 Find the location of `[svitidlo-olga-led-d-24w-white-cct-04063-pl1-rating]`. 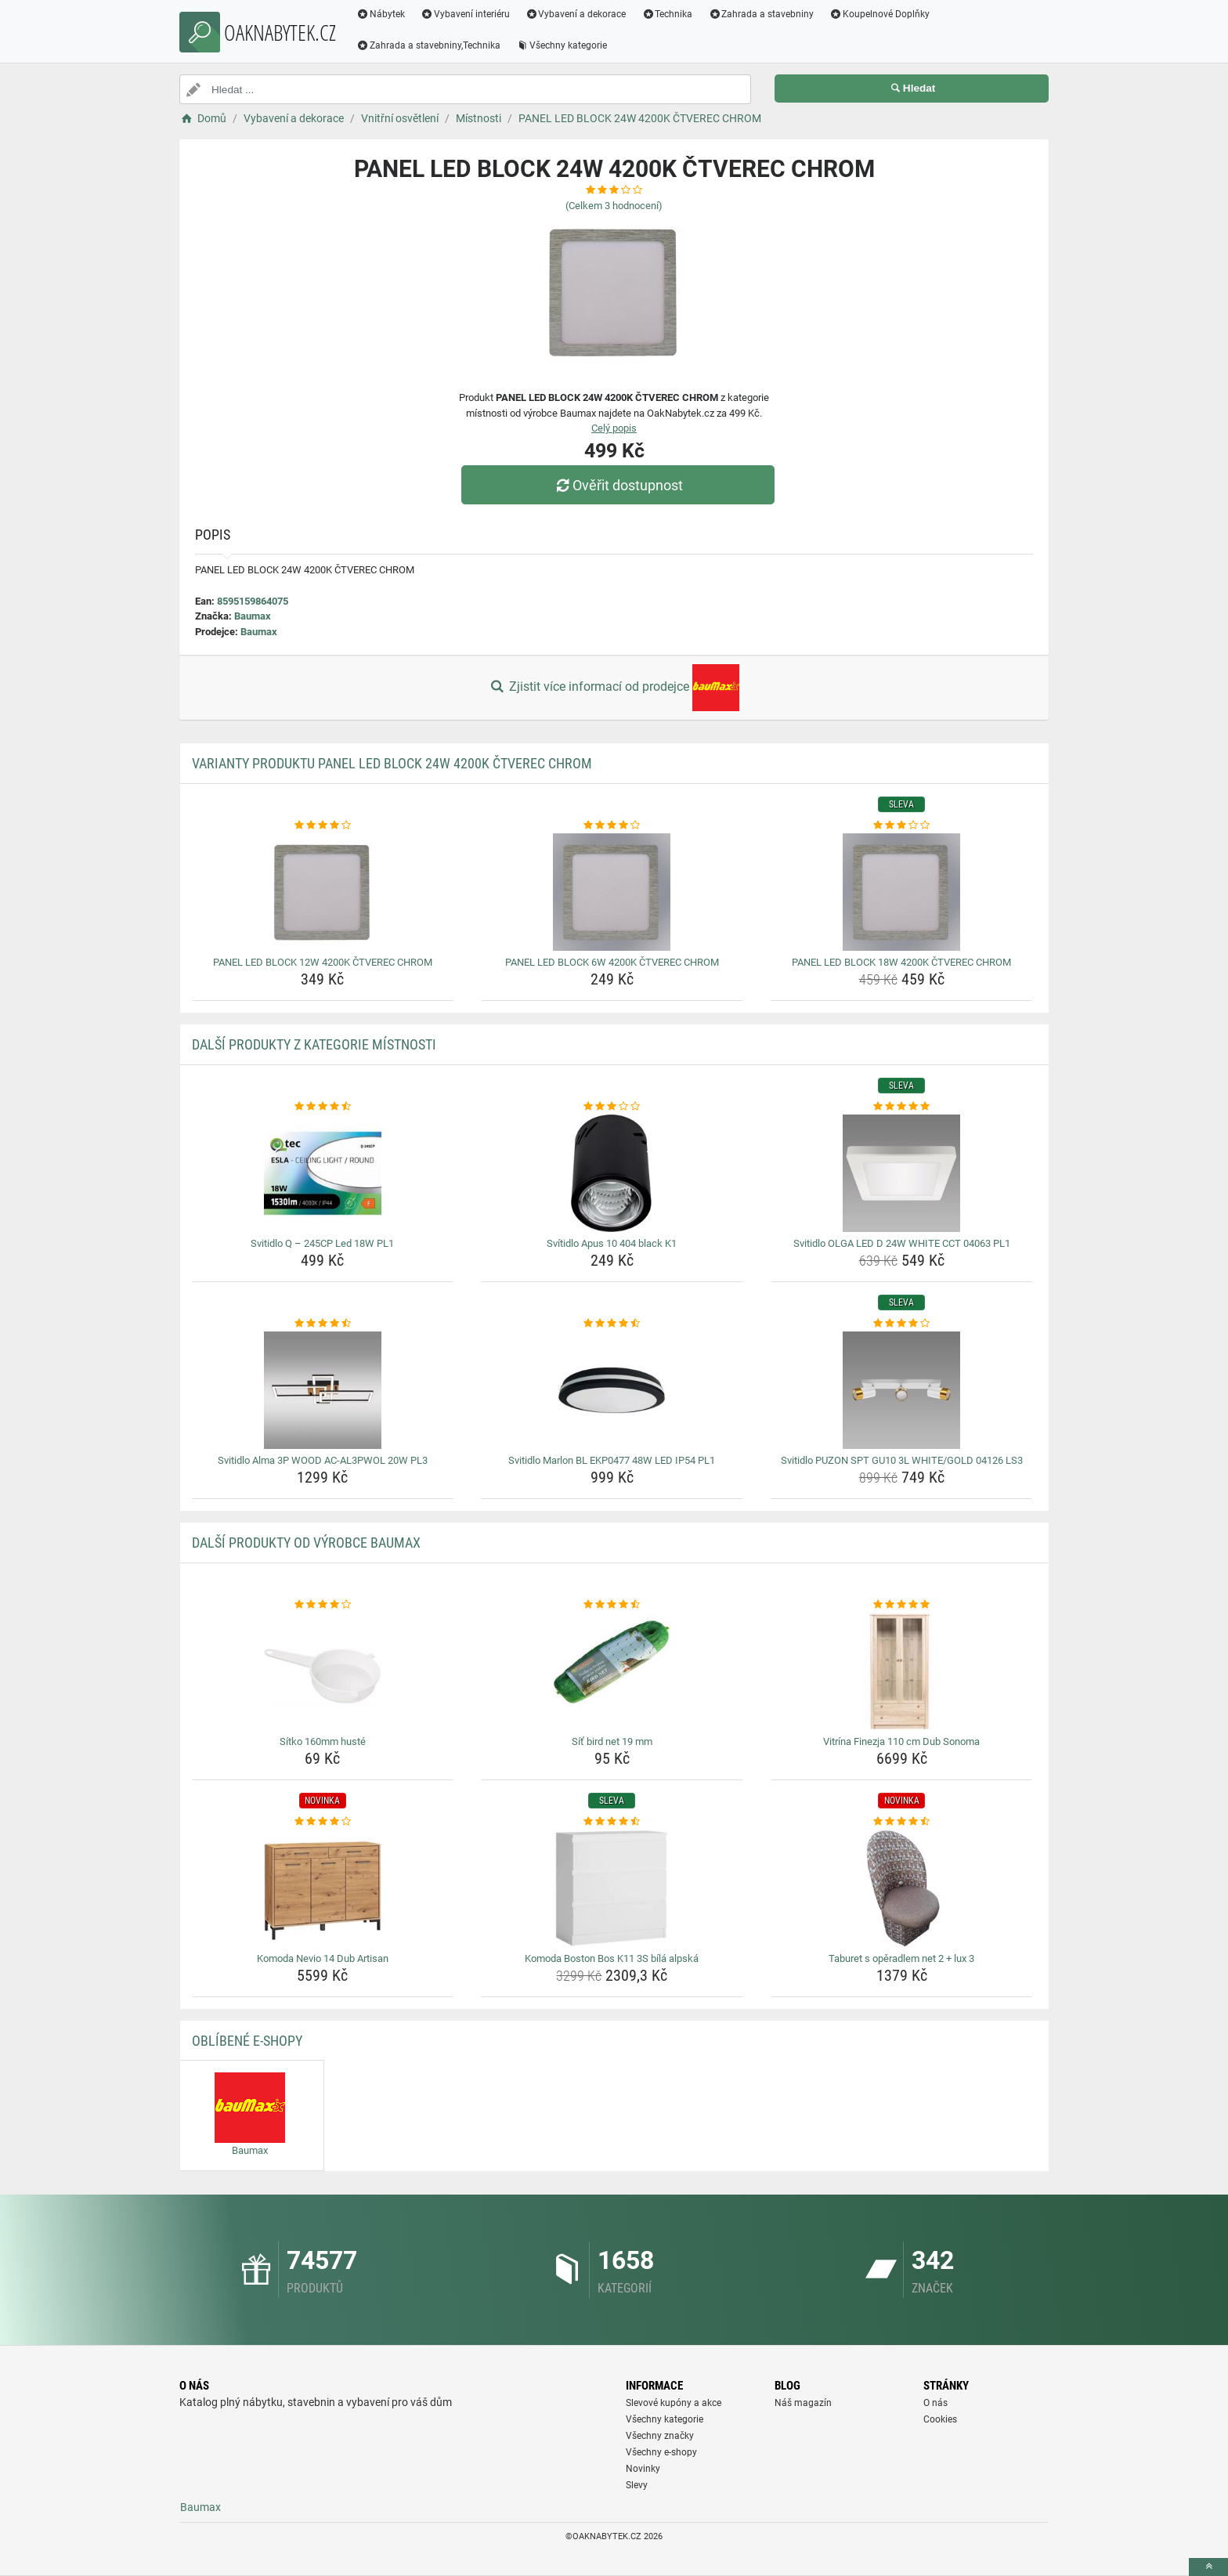

[svitidlo-olga-led-d-24w-white-cct-04063-pl1-rating] is located at coordinates (901, 1107).